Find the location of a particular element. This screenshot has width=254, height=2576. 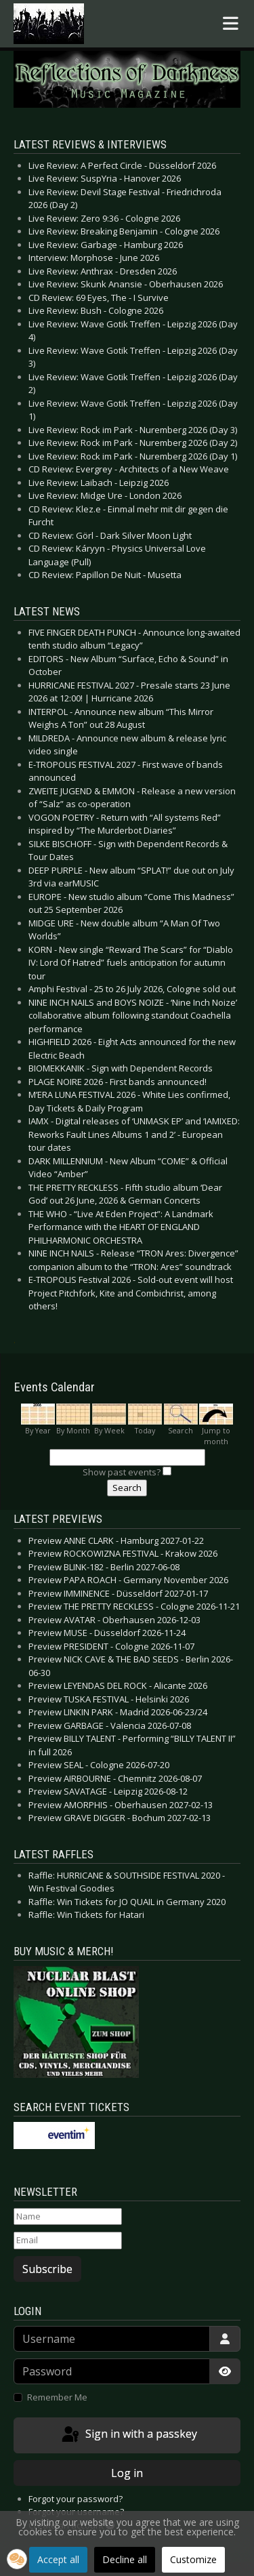

[Name] is located at coordinates (68, 2217).